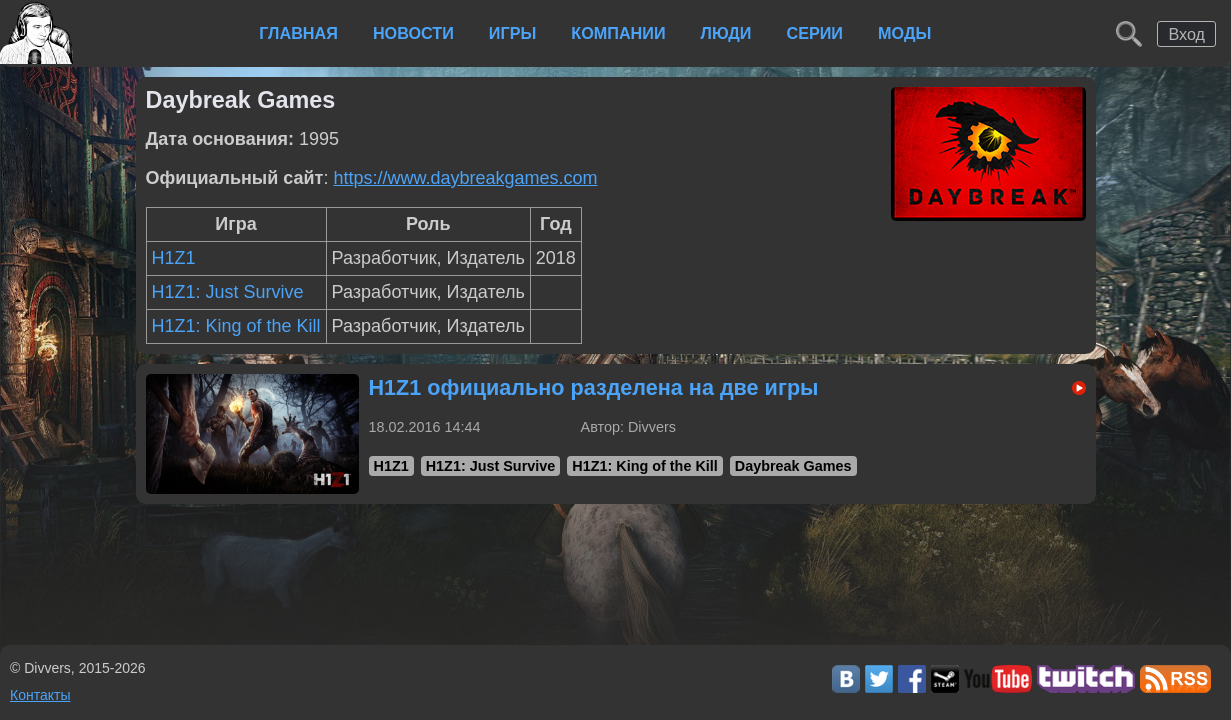  I want to click on Игры, so click(512, 33).